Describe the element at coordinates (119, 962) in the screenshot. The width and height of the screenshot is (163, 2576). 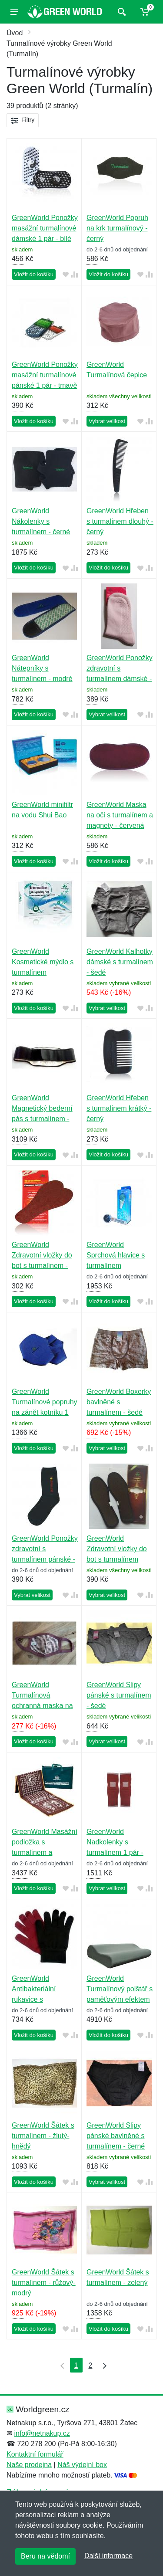
I see `GreenWorld Kalhotky dámské s turmalínem - šedé` at that location.